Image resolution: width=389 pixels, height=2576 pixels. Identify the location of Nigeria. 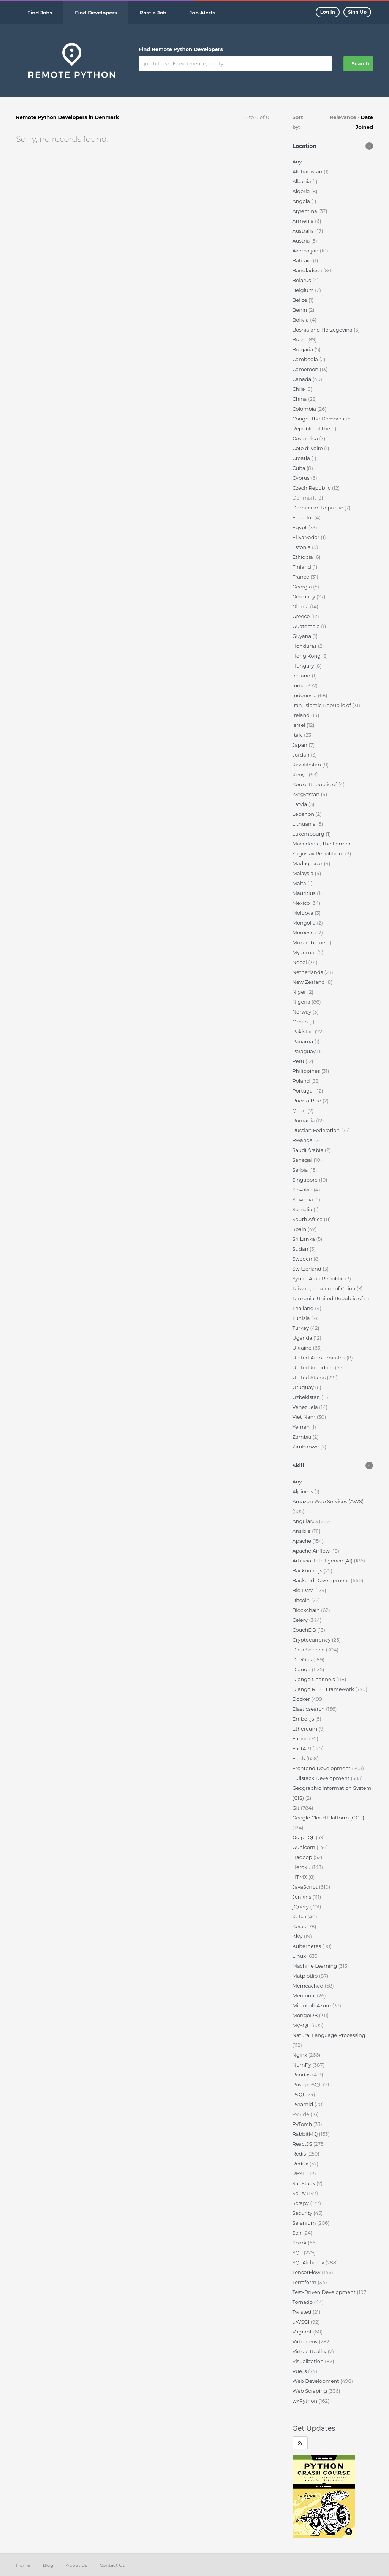
(302, 1002).